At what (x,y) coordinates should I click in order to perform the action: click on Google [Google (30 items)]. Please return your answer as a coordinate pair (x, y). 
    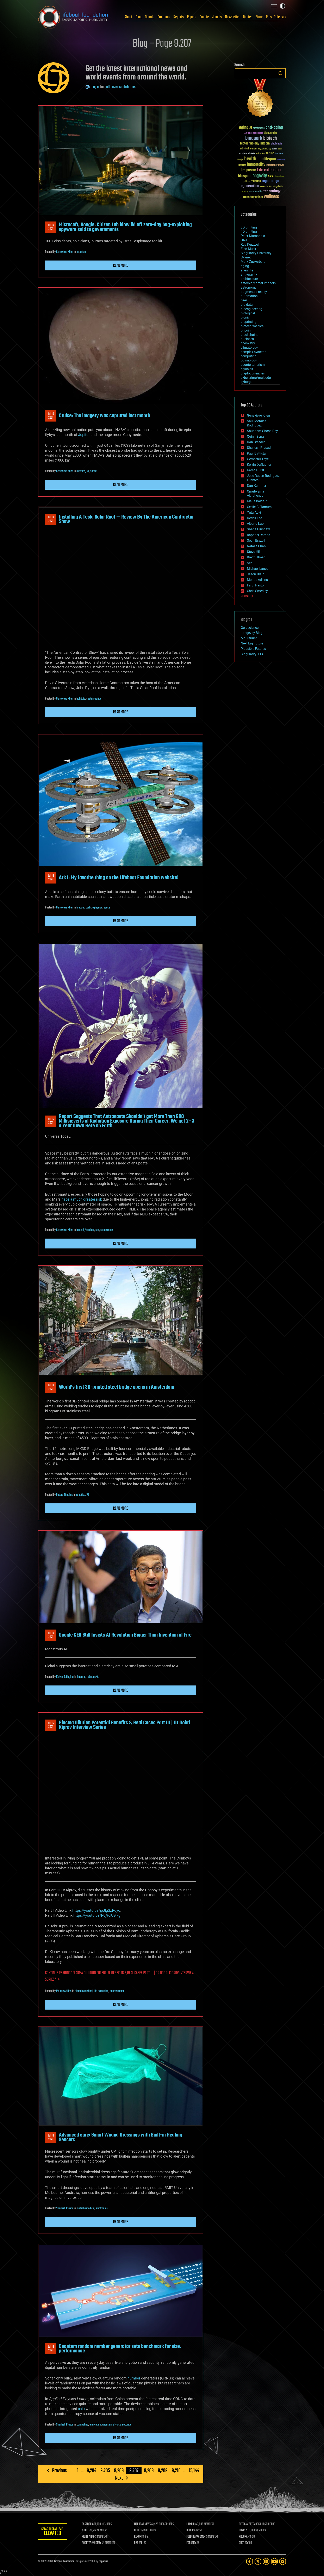
    Looking at the image, I should click on (240, 160).